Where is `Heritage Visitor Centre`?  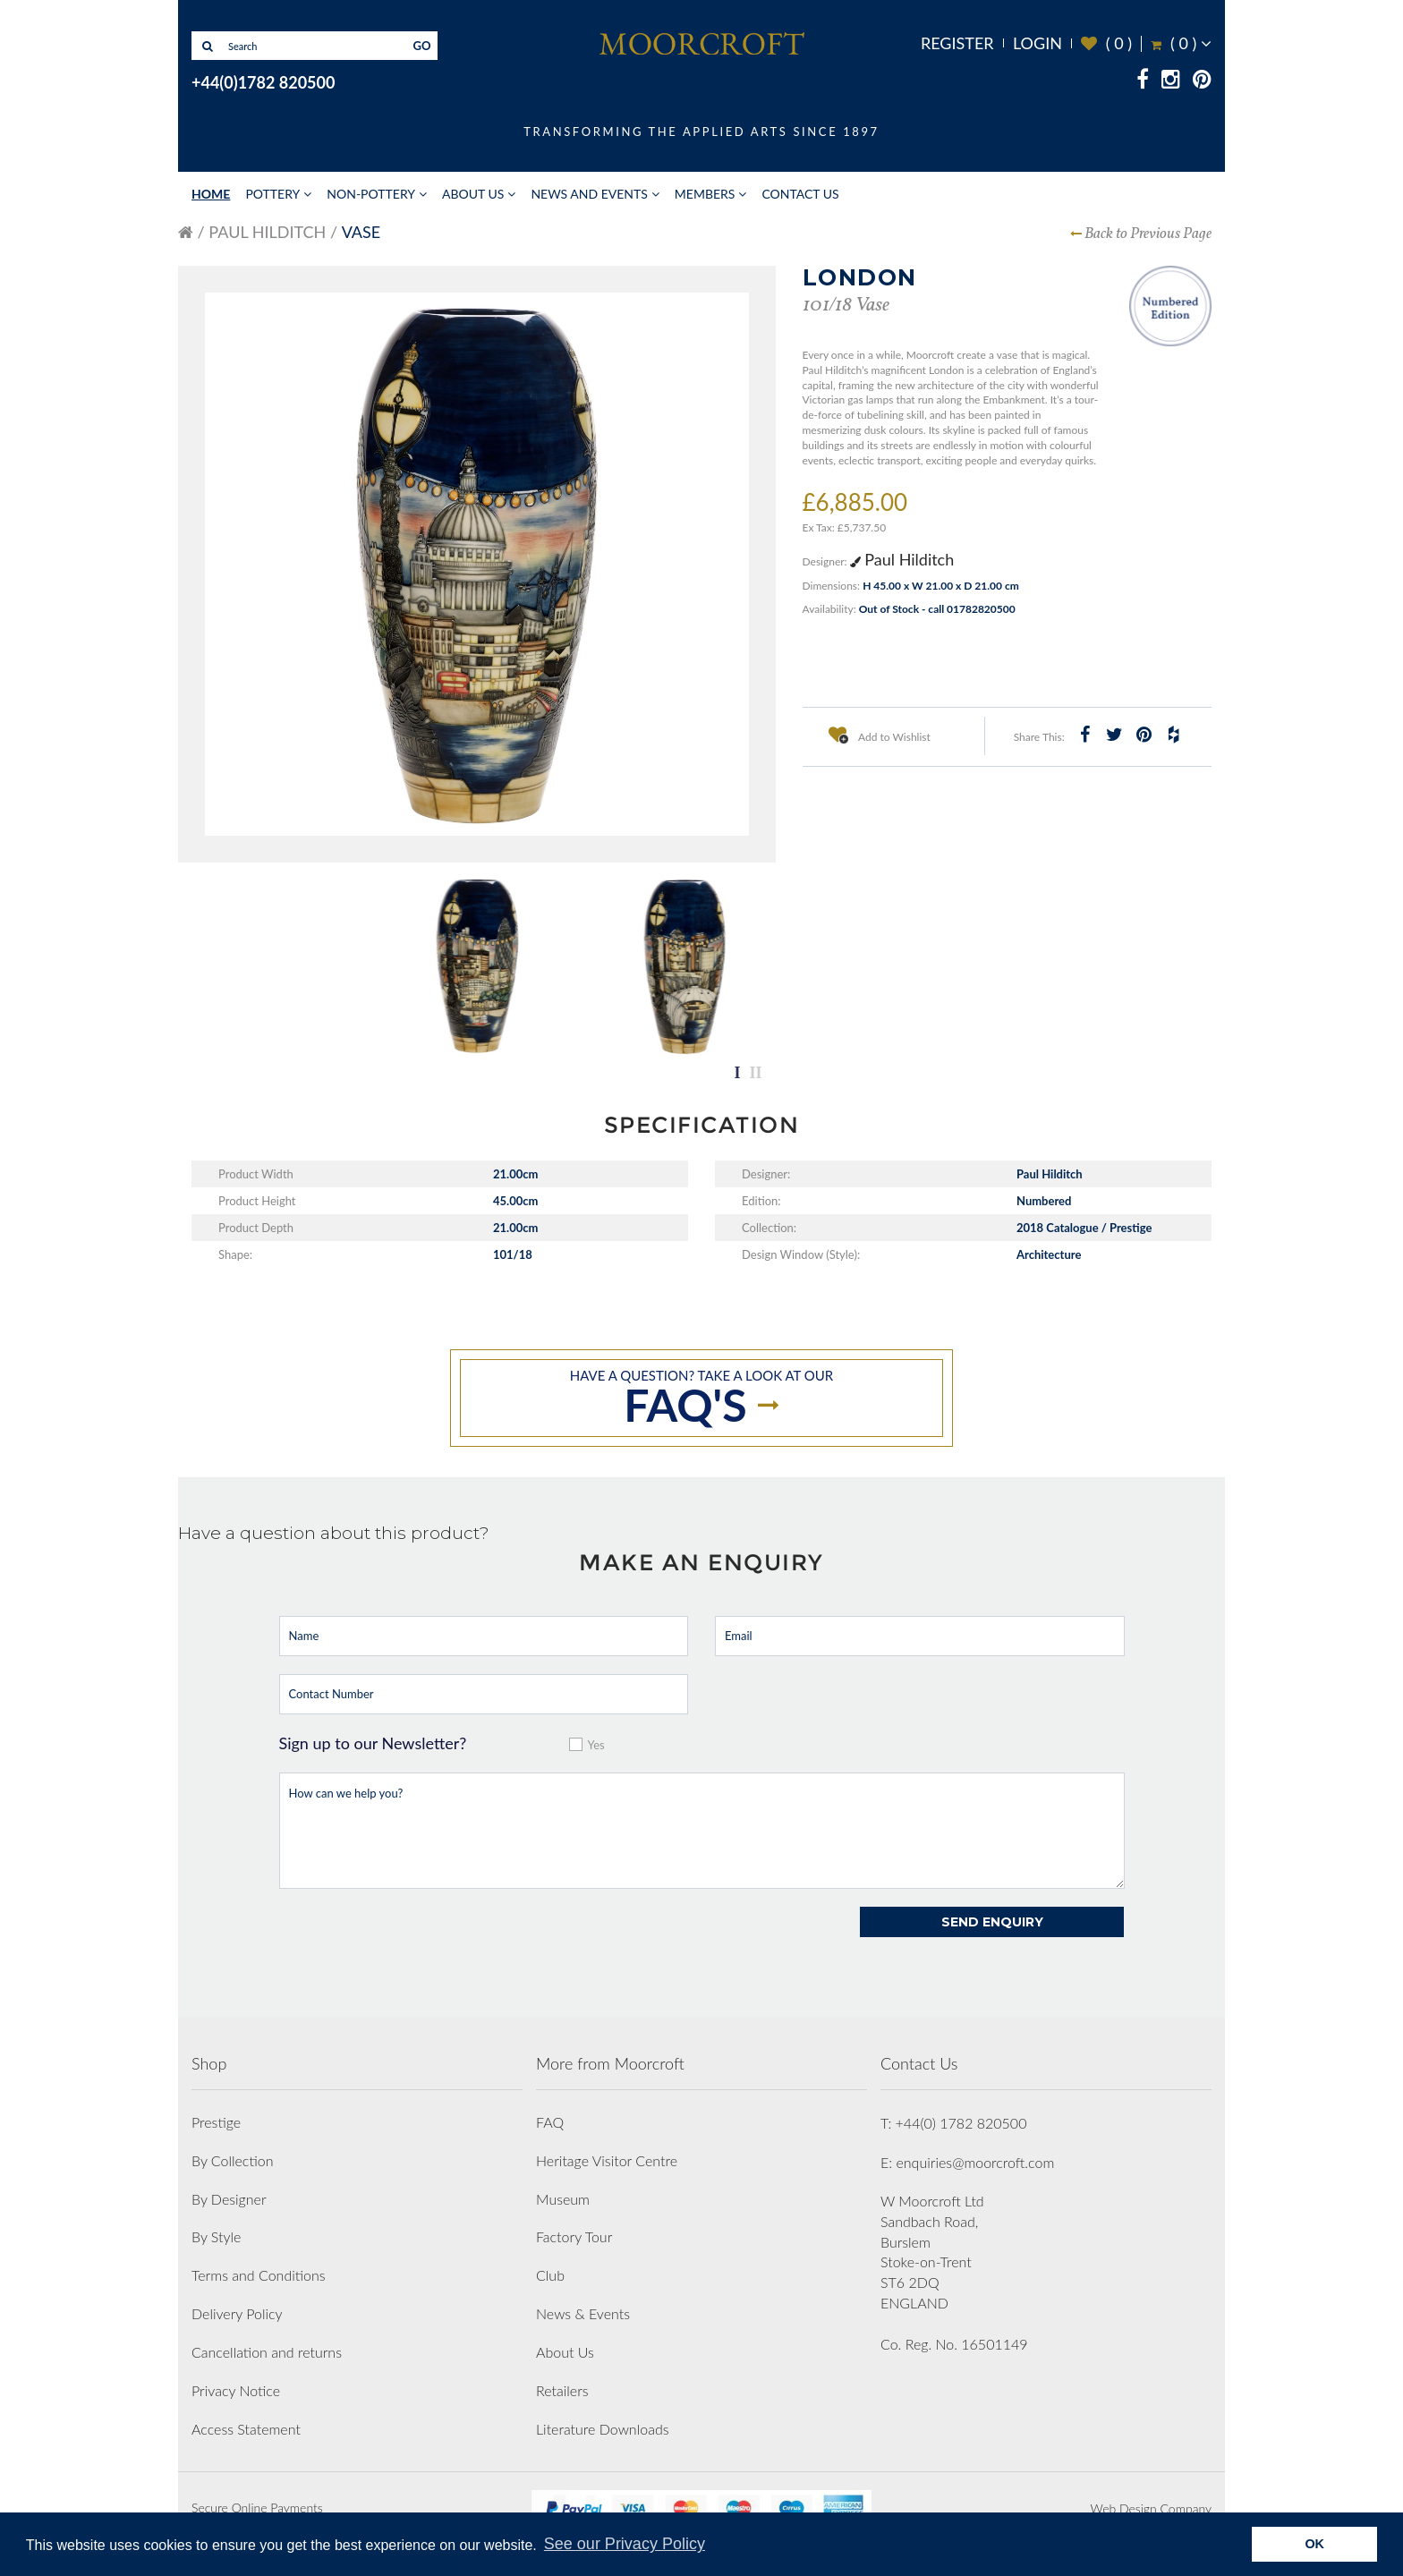
Heritage Visitor Centre is located at coordinates (606, 2160).